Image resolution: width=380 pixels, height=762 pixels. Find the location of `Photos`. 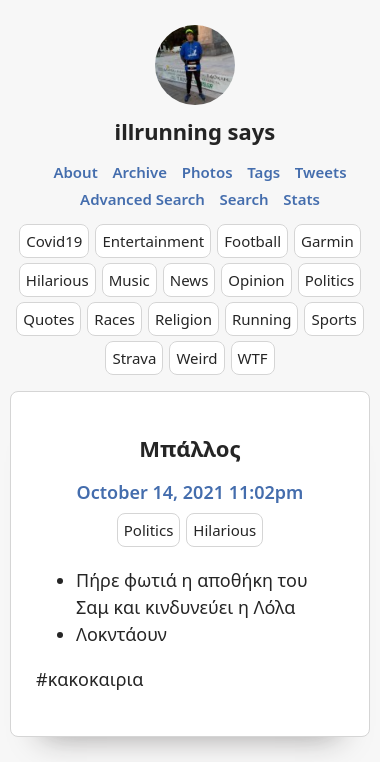

Photos is located at coordinates (207, 172).